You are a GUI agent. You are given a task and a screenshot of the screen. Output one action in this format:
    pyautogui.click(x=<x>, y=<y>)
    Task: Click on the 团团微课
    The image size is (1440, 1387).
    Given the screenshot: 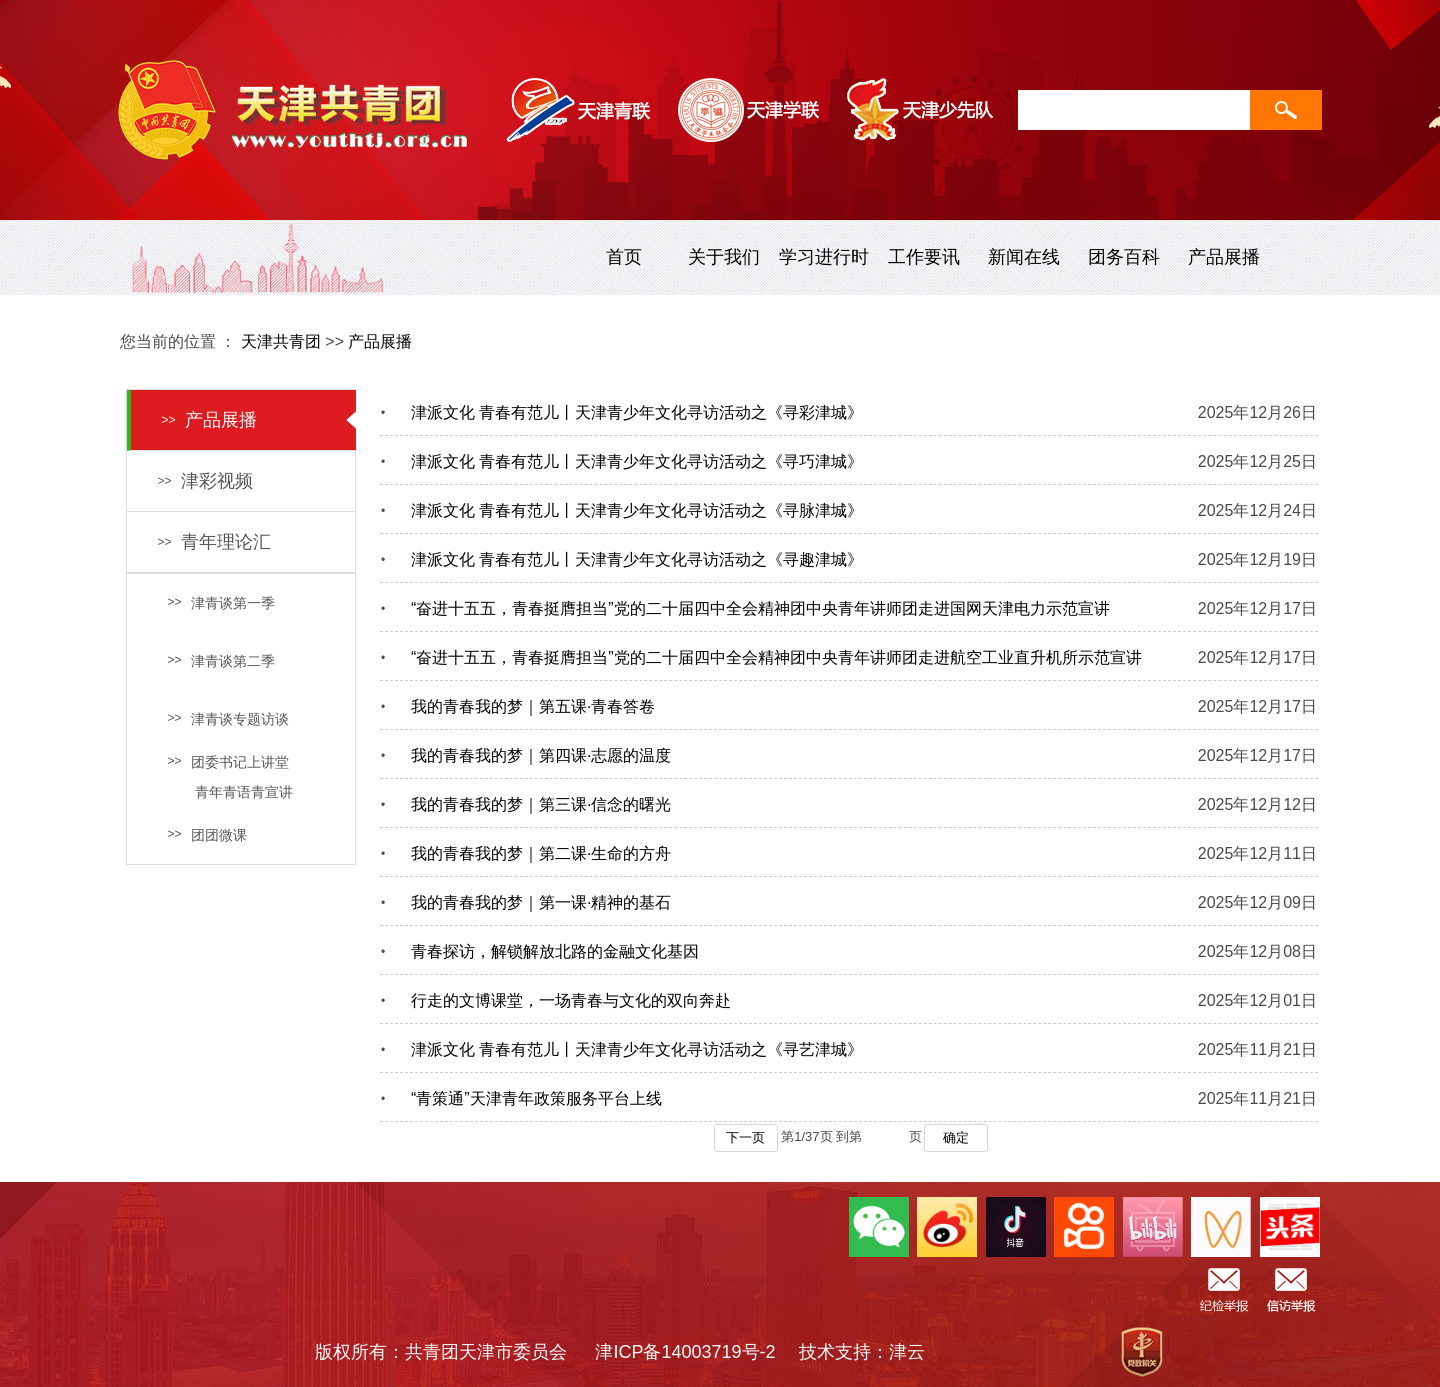 What is the action you would take?
    pyautogui.click(x=207, y=835)
    